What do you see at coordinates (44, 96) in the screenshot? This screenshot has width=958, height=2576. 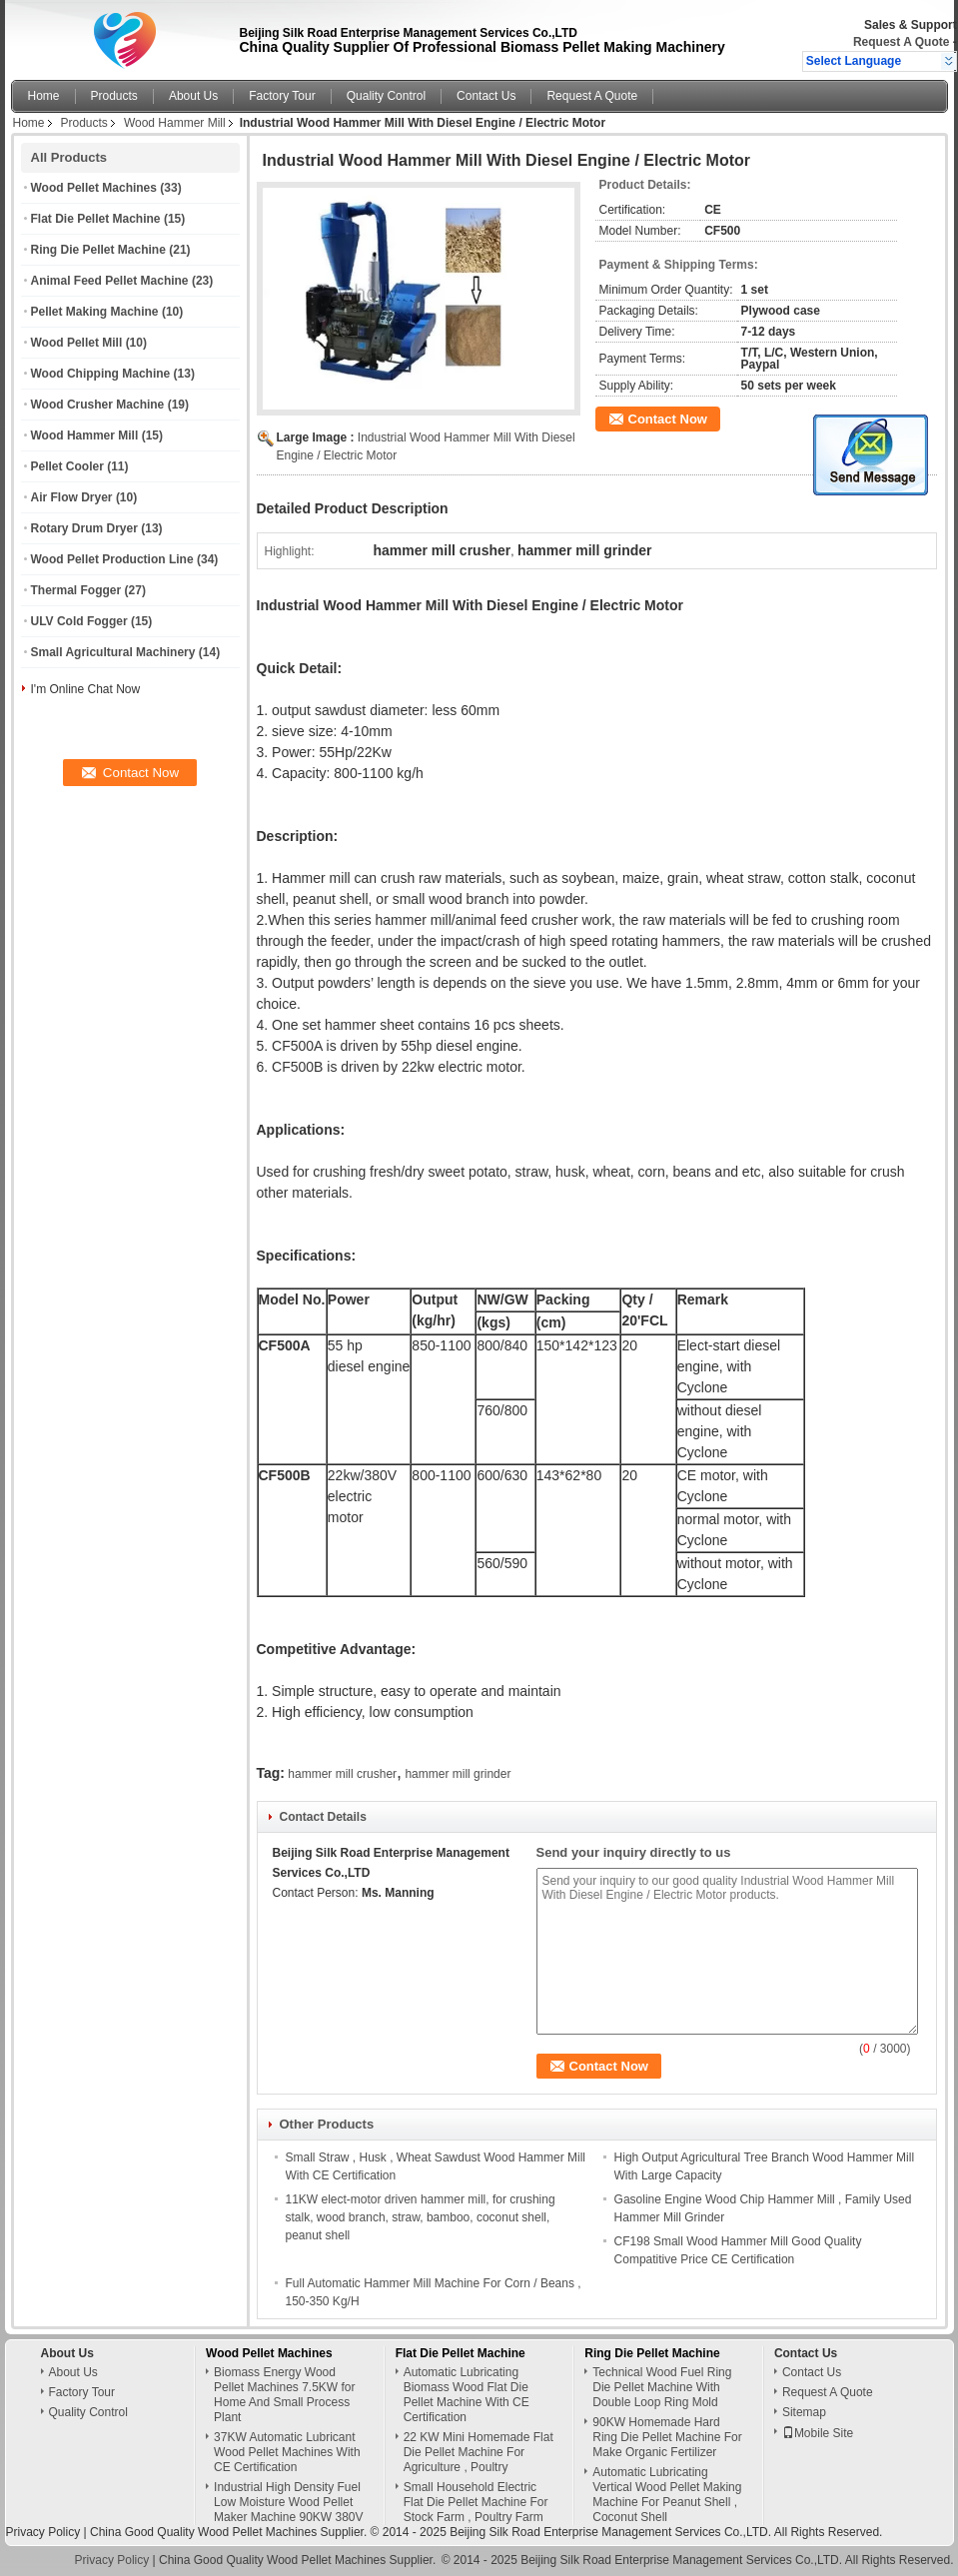 I see `Home` at bounding box center [44, 96].